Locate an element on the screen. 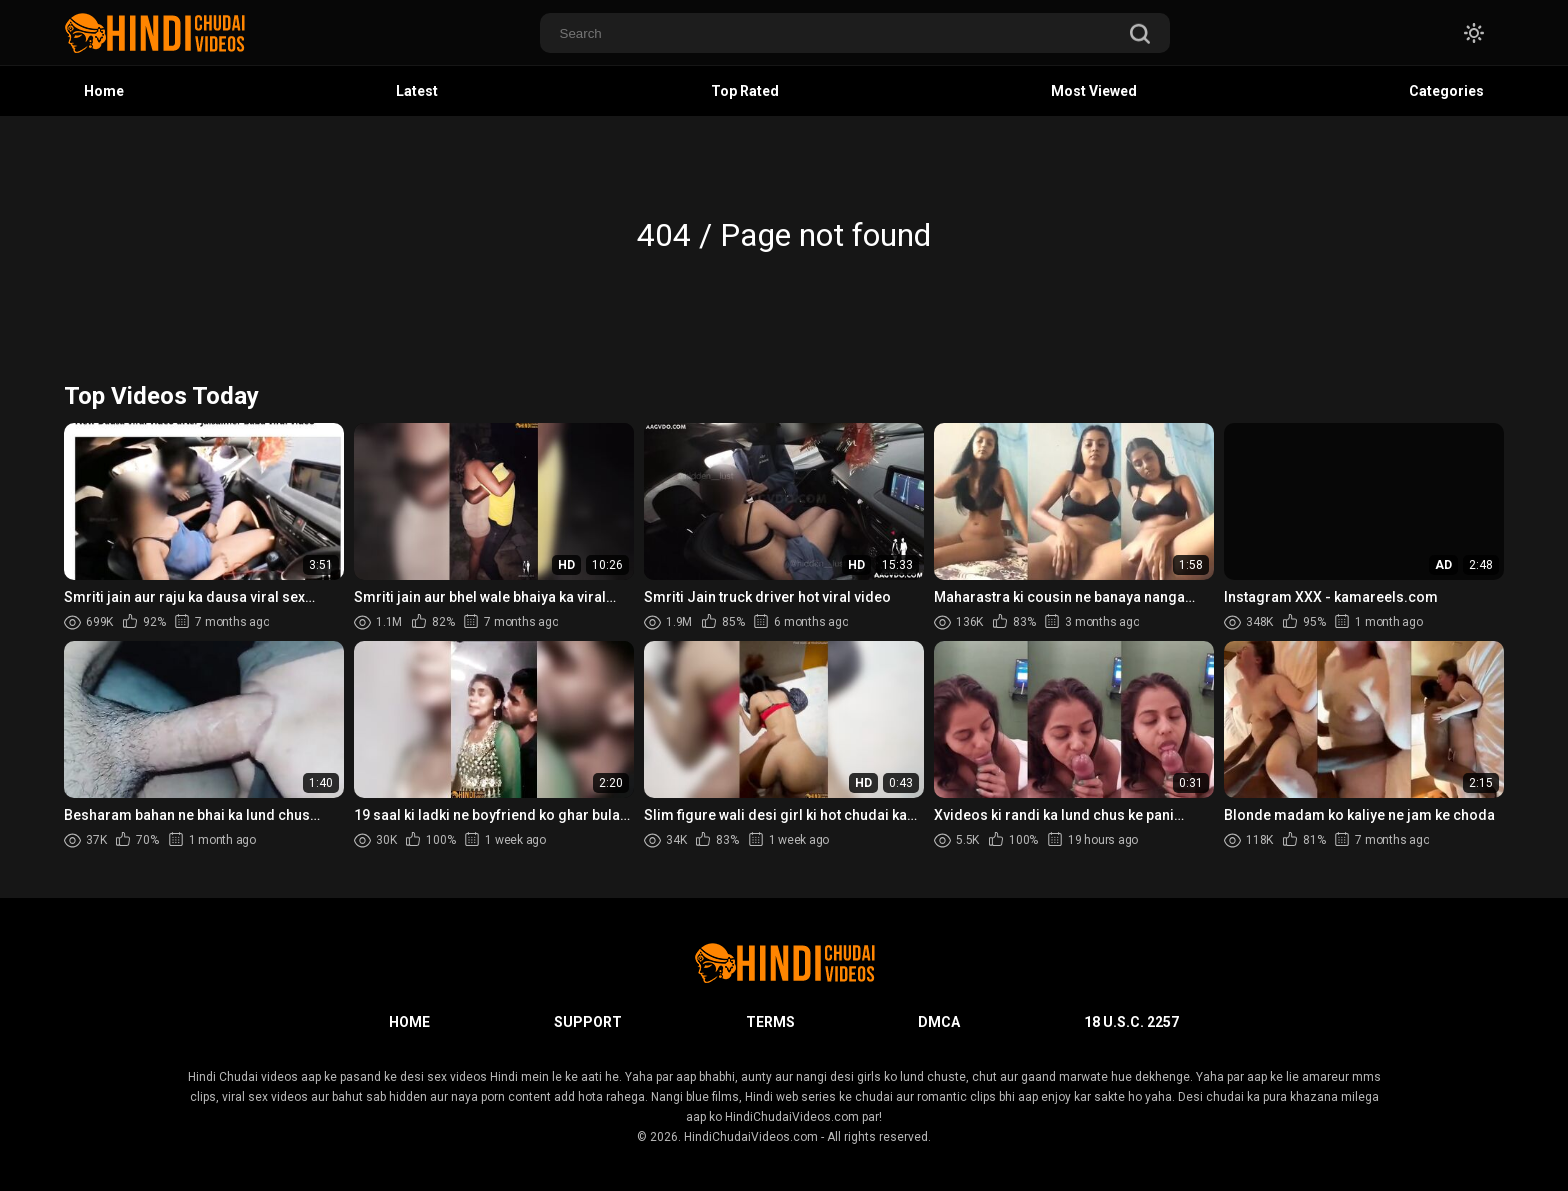 Image resolution: width=1568 pixels, height=1191 pixels. Latest is located at coordinates (417, 91).